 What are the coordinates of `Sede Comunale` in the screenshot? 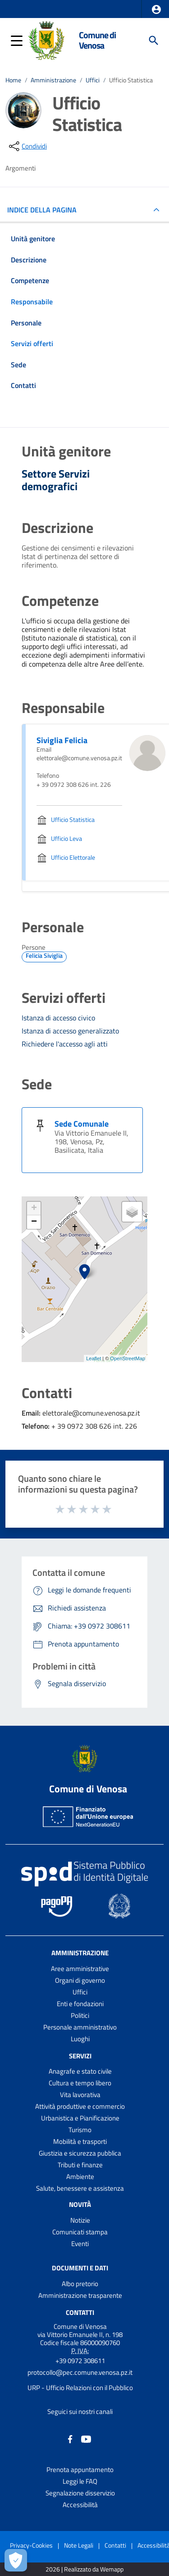 It's located at (82, 1124).